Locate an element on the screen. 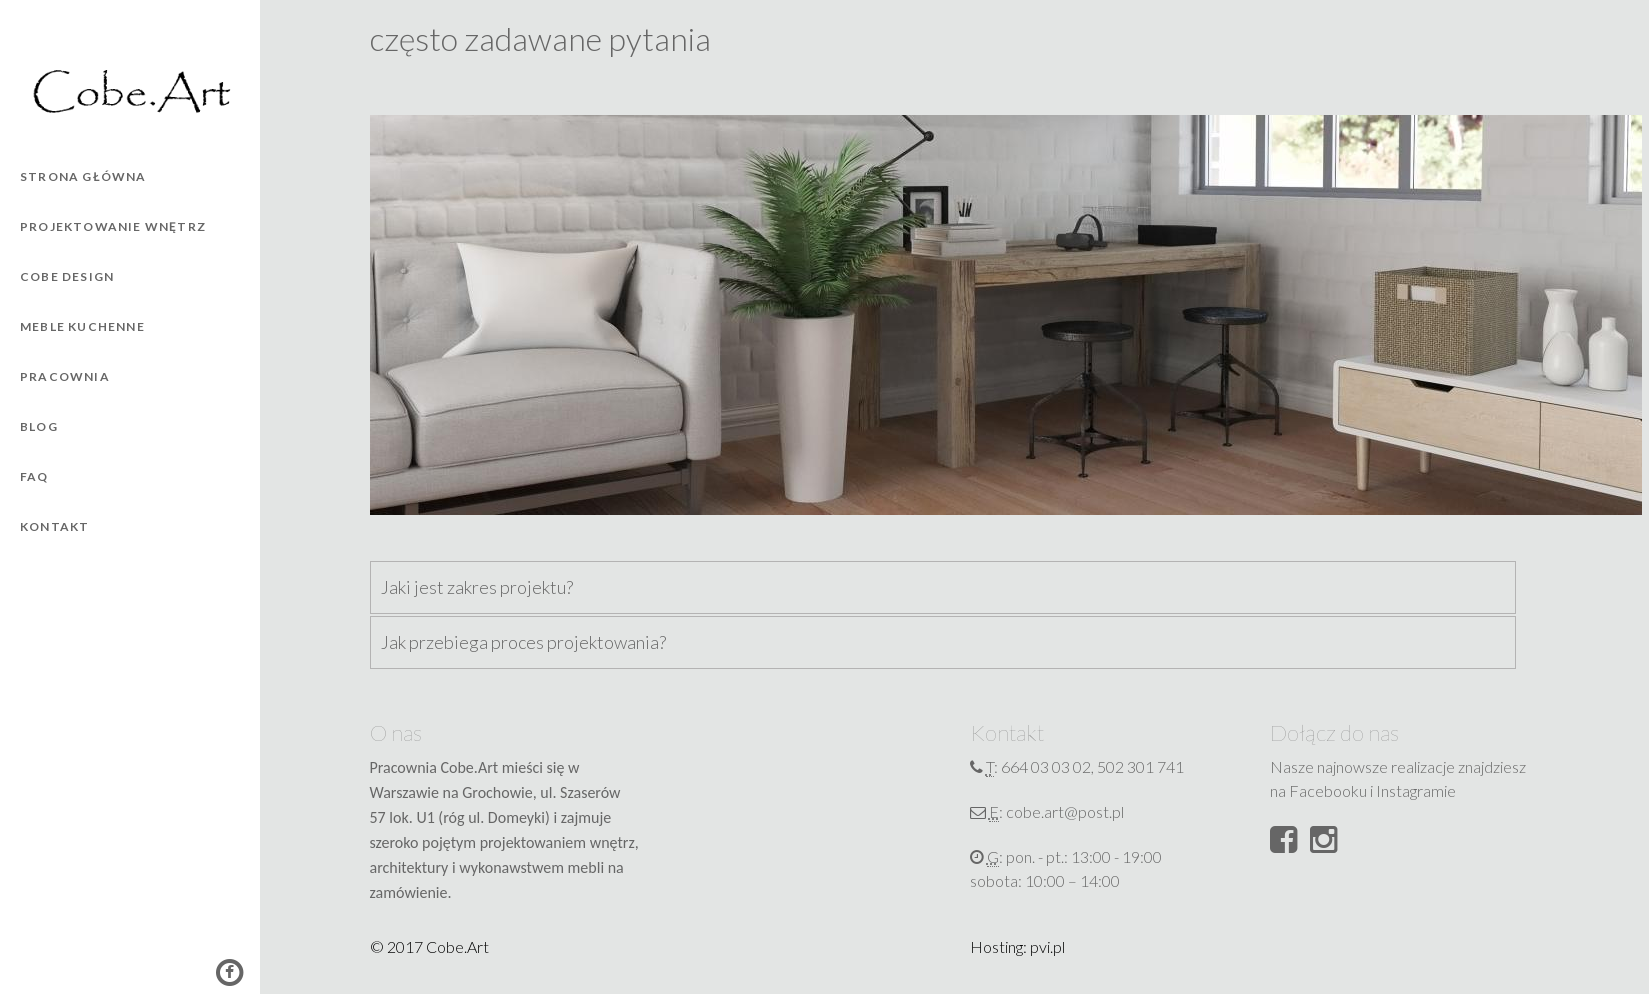 The image size is (1649, 994). Projektowanie wnętrz is located at coordinates (113, 226).